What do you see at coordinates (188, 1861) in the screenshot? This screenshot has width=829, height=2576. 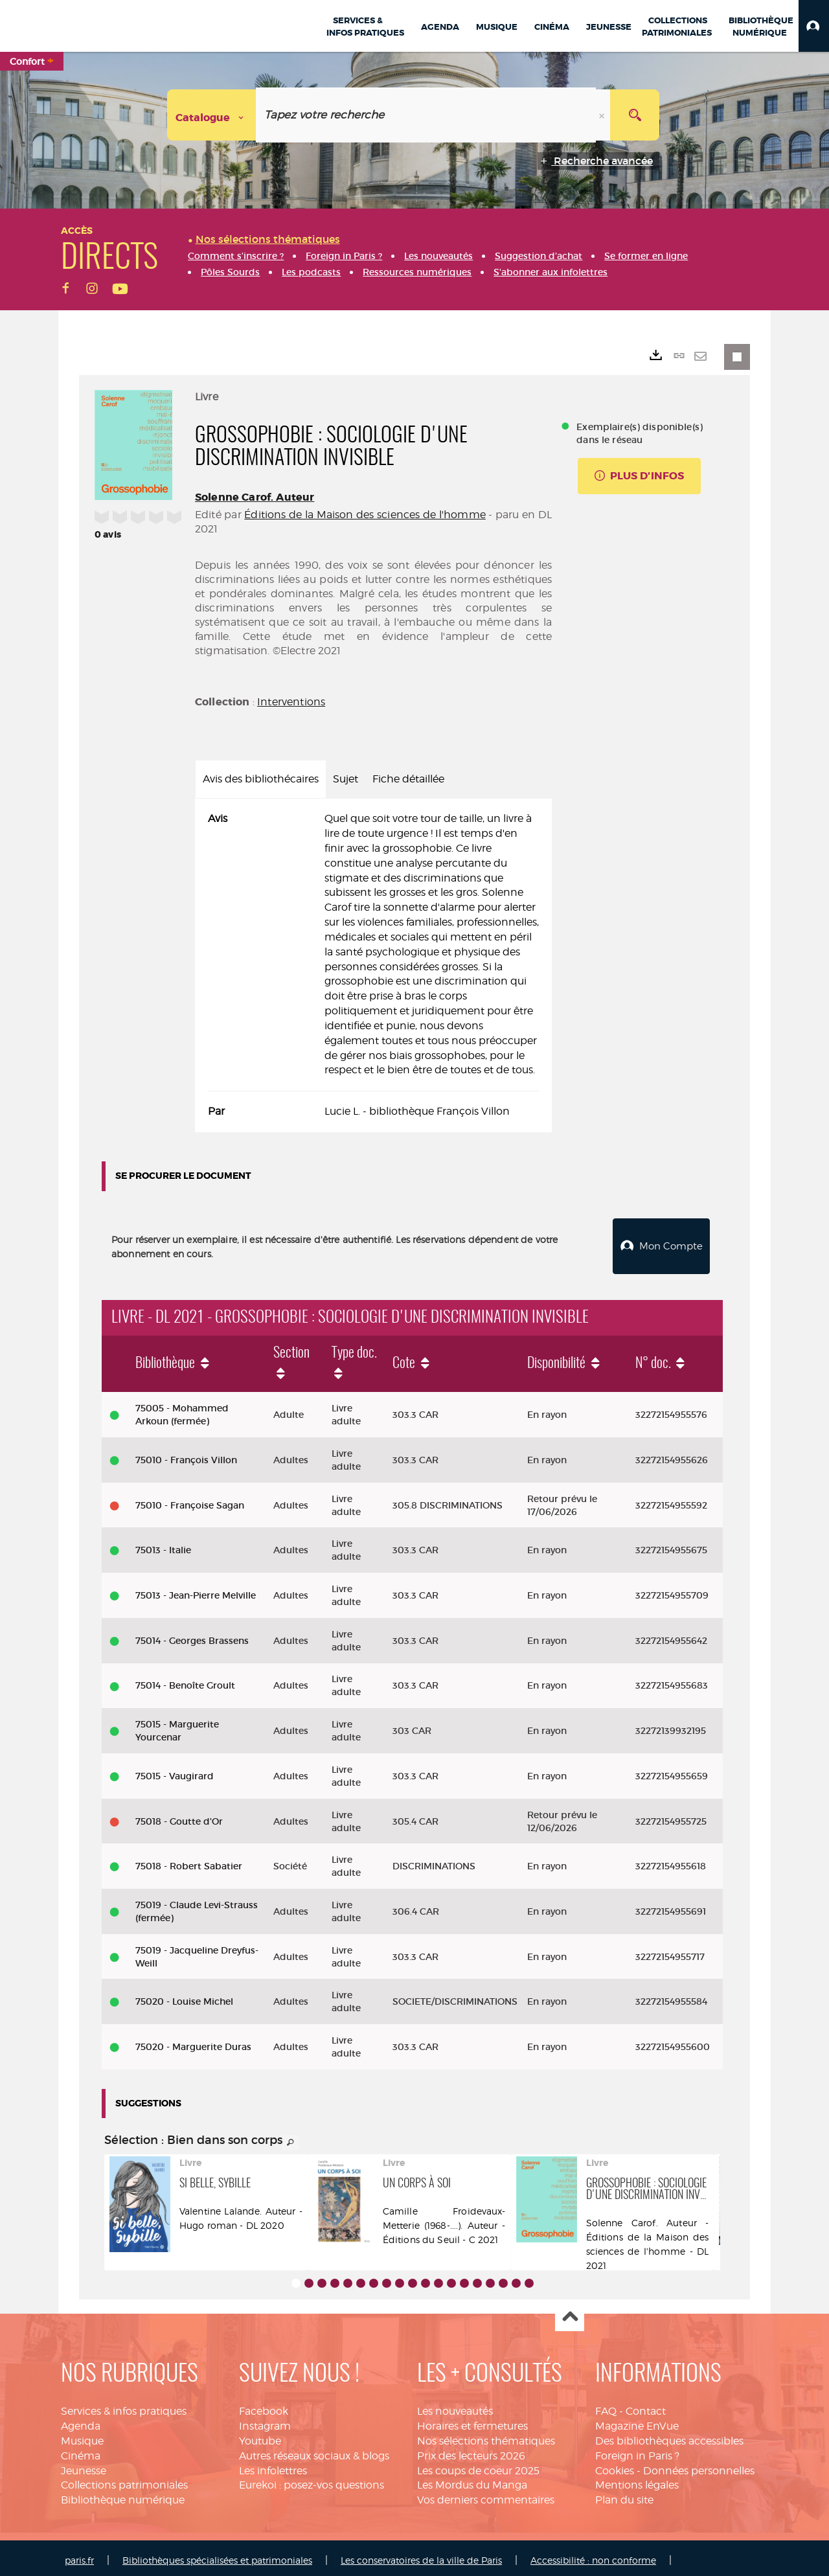 I see `75018 - Robert Sabatier` at bounding box center [188, 1861].